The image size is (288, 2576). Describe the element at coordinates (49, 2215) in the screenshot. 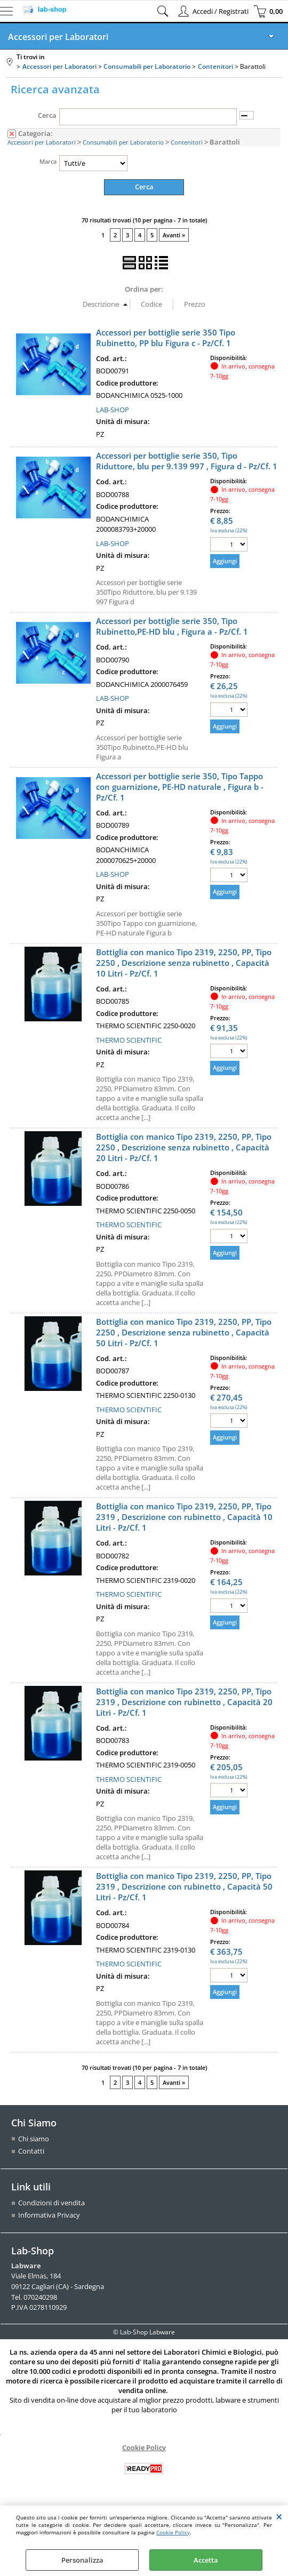

I see `Informativa Privacy` at that location.